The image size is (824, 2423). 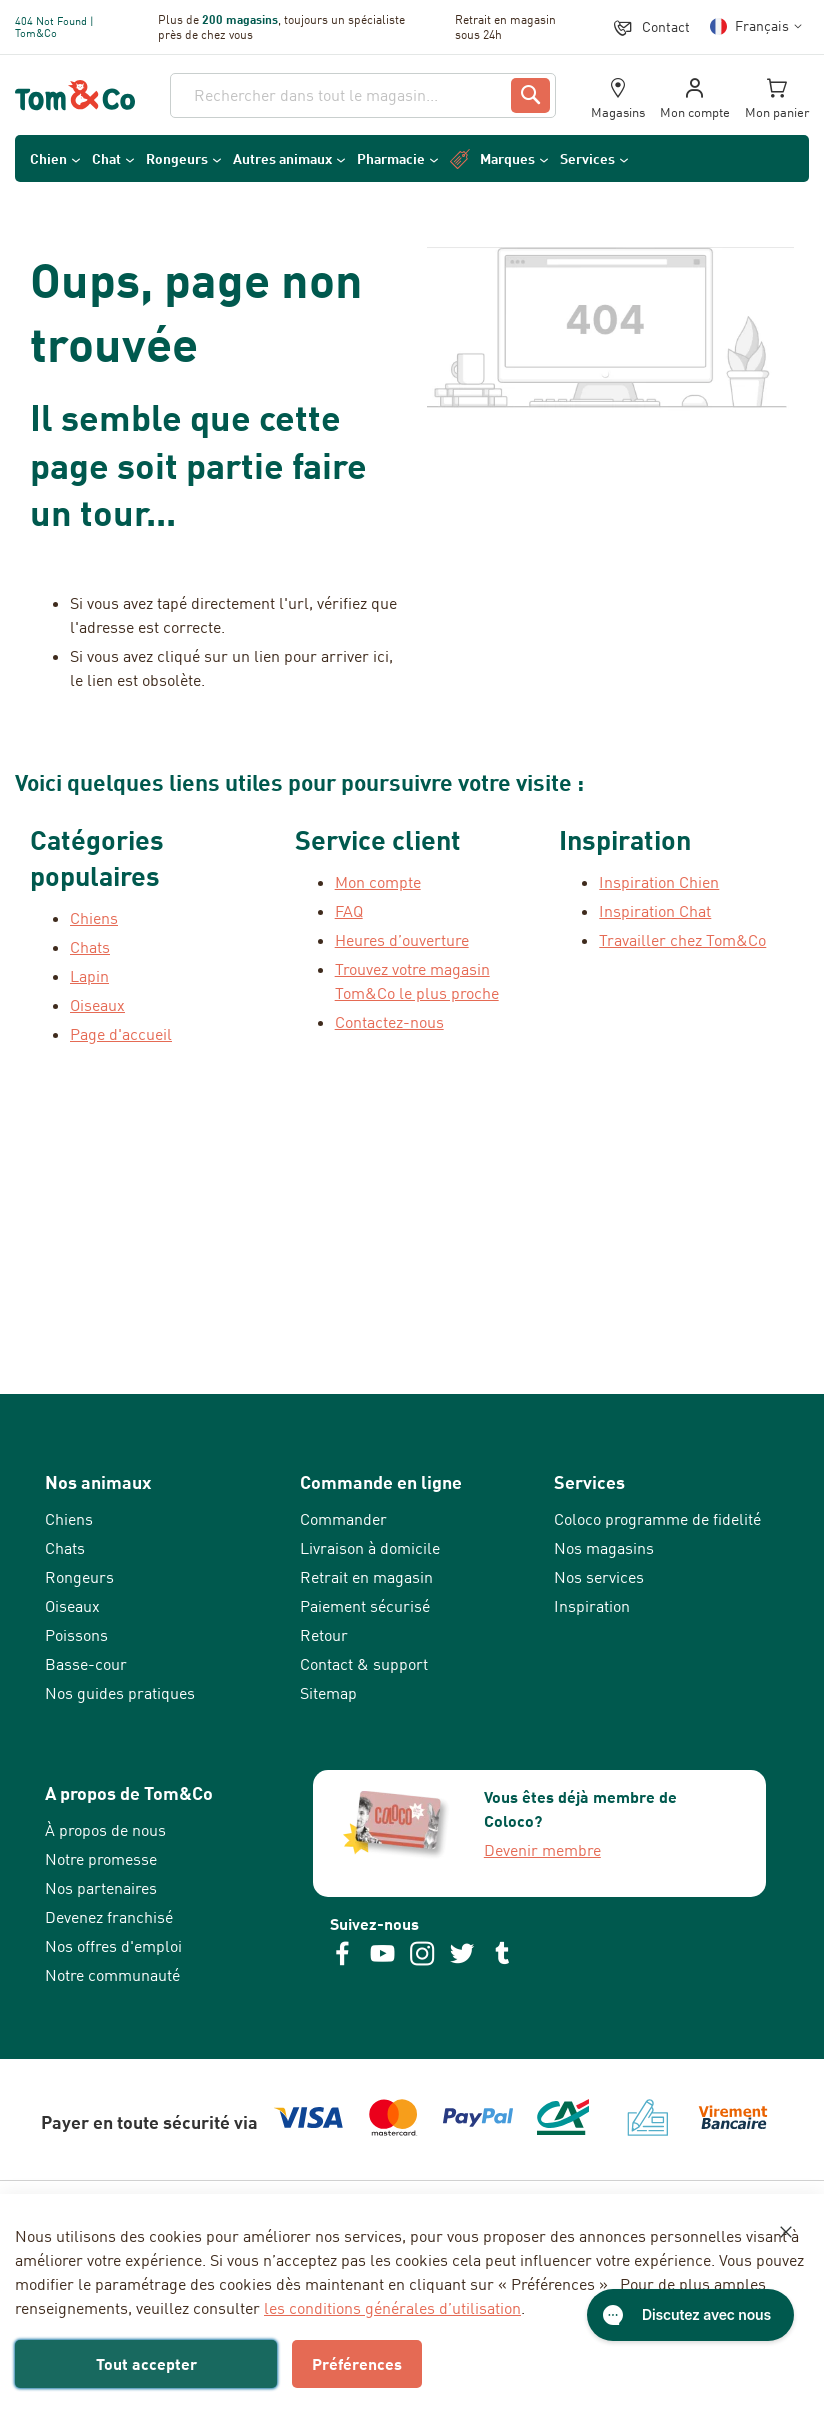 What do you see at coordinates (146, 2363) in the screenshot?
I see `Tout accepter` at bounding box center [146, 2363].